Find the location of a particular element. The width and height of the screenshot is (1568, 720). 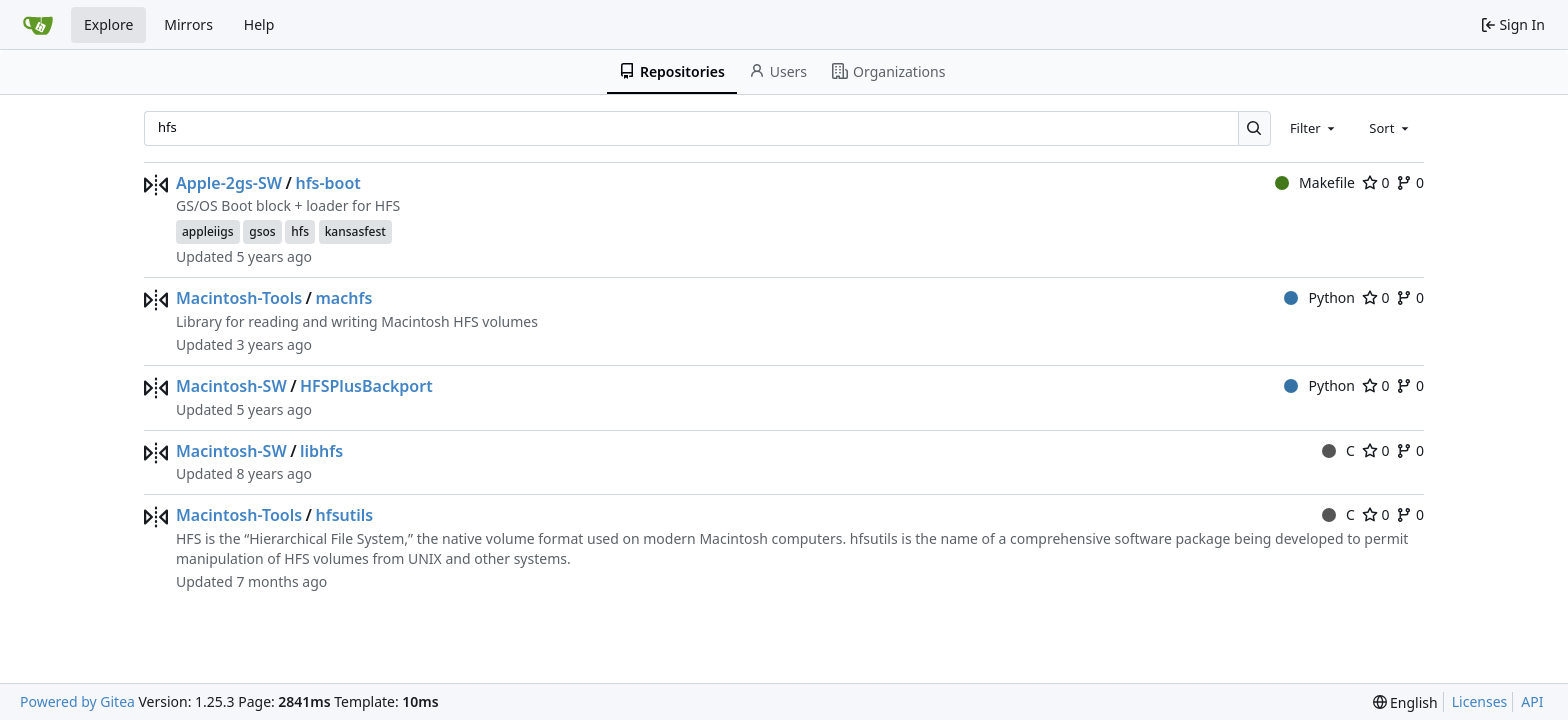

kansasfest is located at coordinates (355, 231).